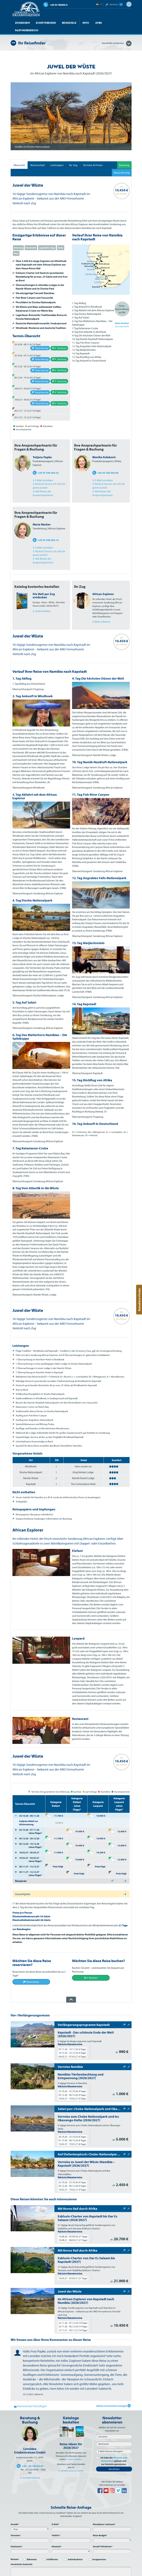 Image resolution: width=142 pixels, height=2576 pixels. I want to click on Vorname*, so click(16, 2520).